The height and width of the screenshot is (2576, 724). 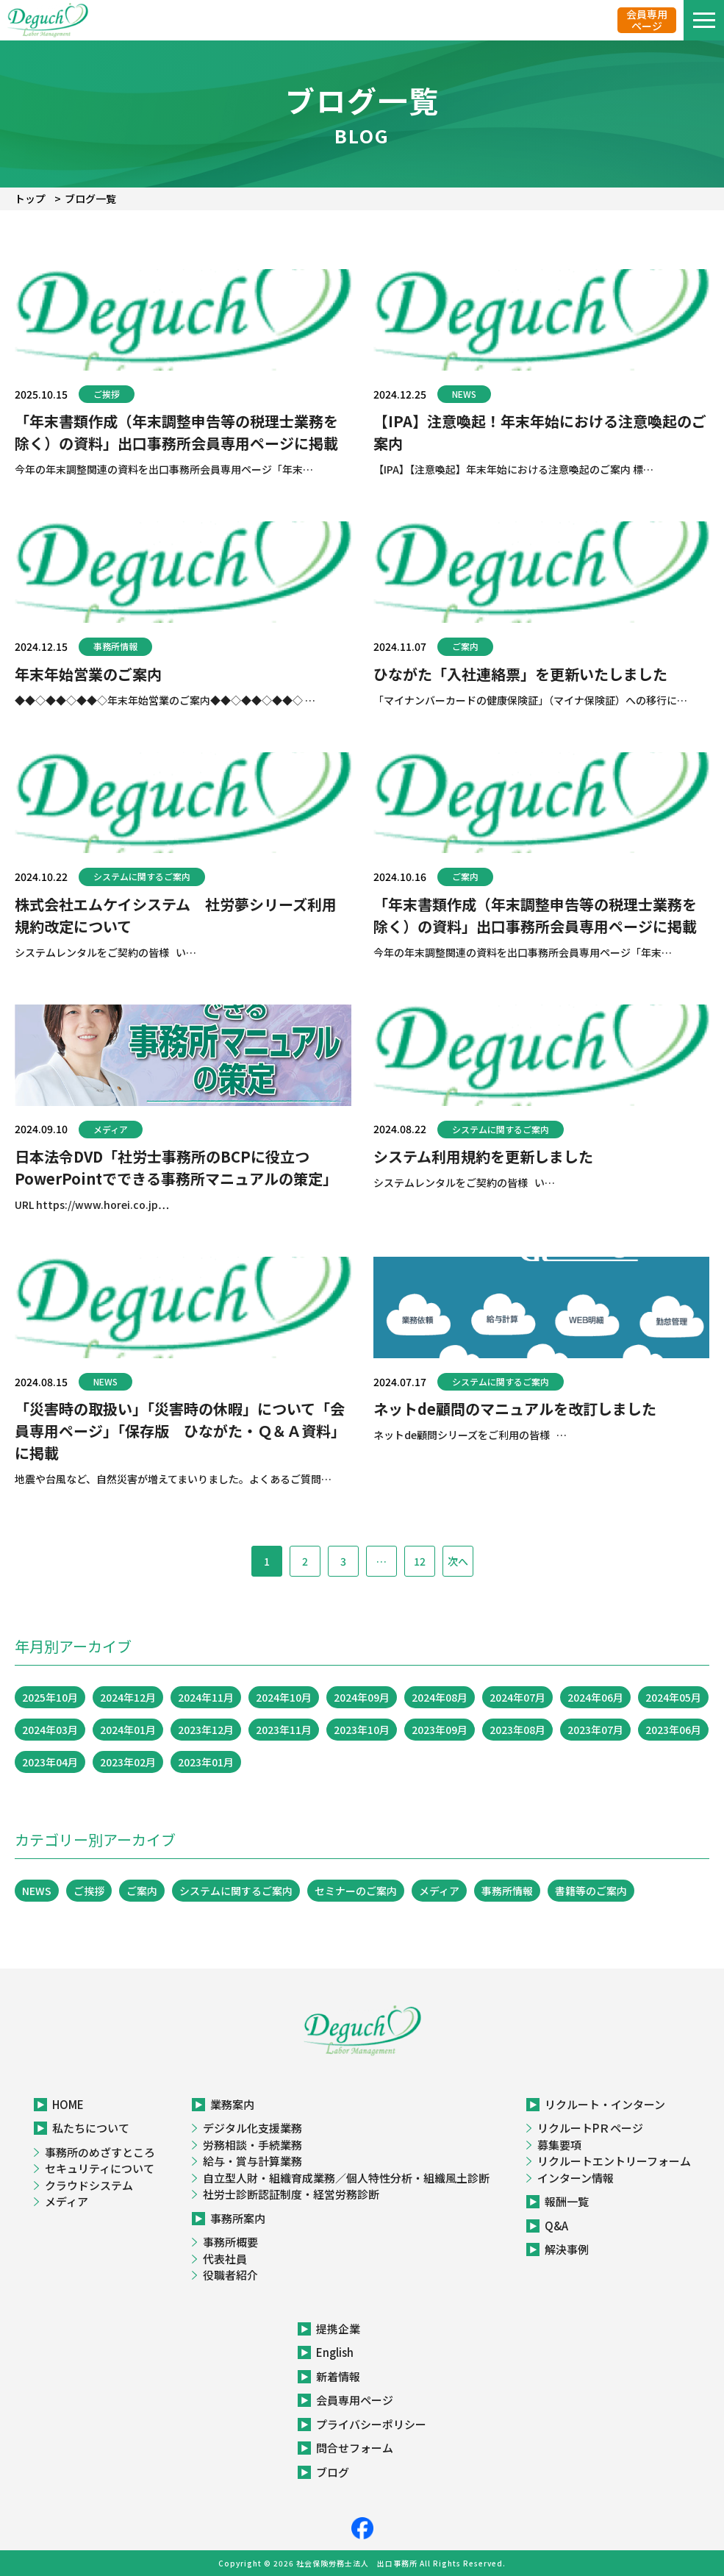 What do you see at coordinates (68, 2104) in the screenshot?
I see `HOME` at bounding box center [68, 2104].